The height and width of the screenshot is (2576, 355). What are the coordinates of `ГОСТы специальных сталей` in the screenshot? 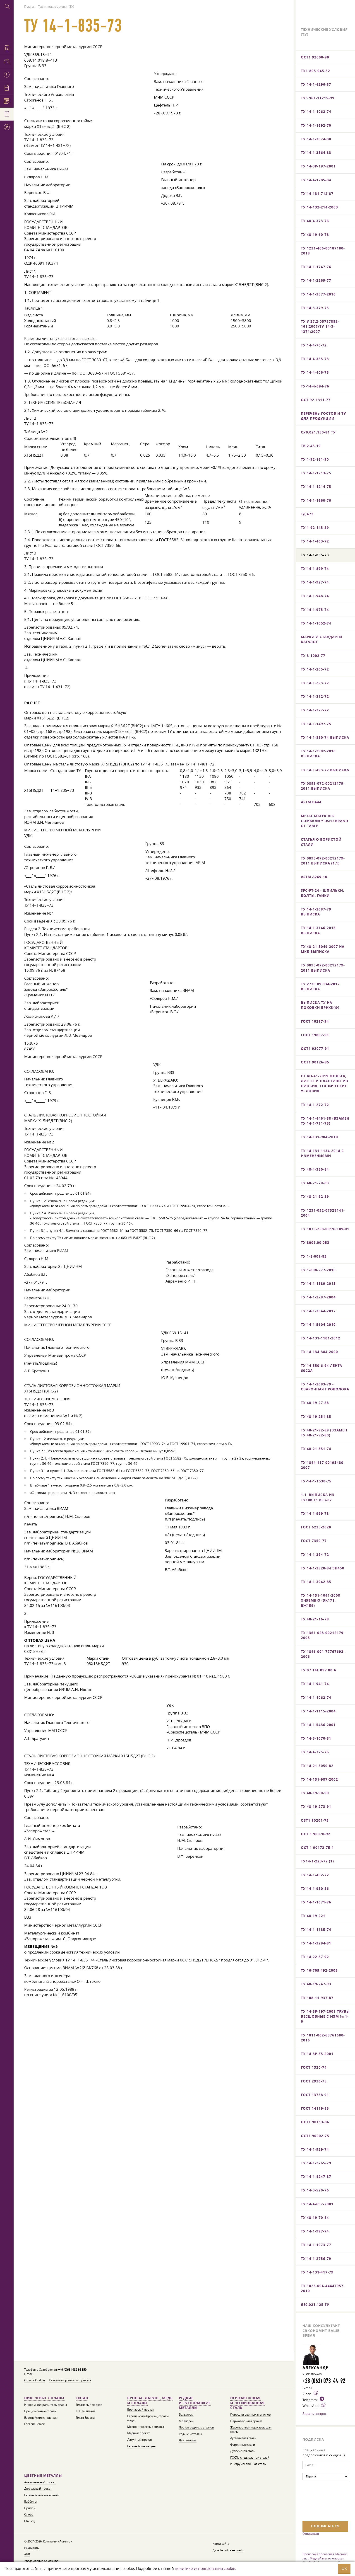 It's located at (249, 2458).